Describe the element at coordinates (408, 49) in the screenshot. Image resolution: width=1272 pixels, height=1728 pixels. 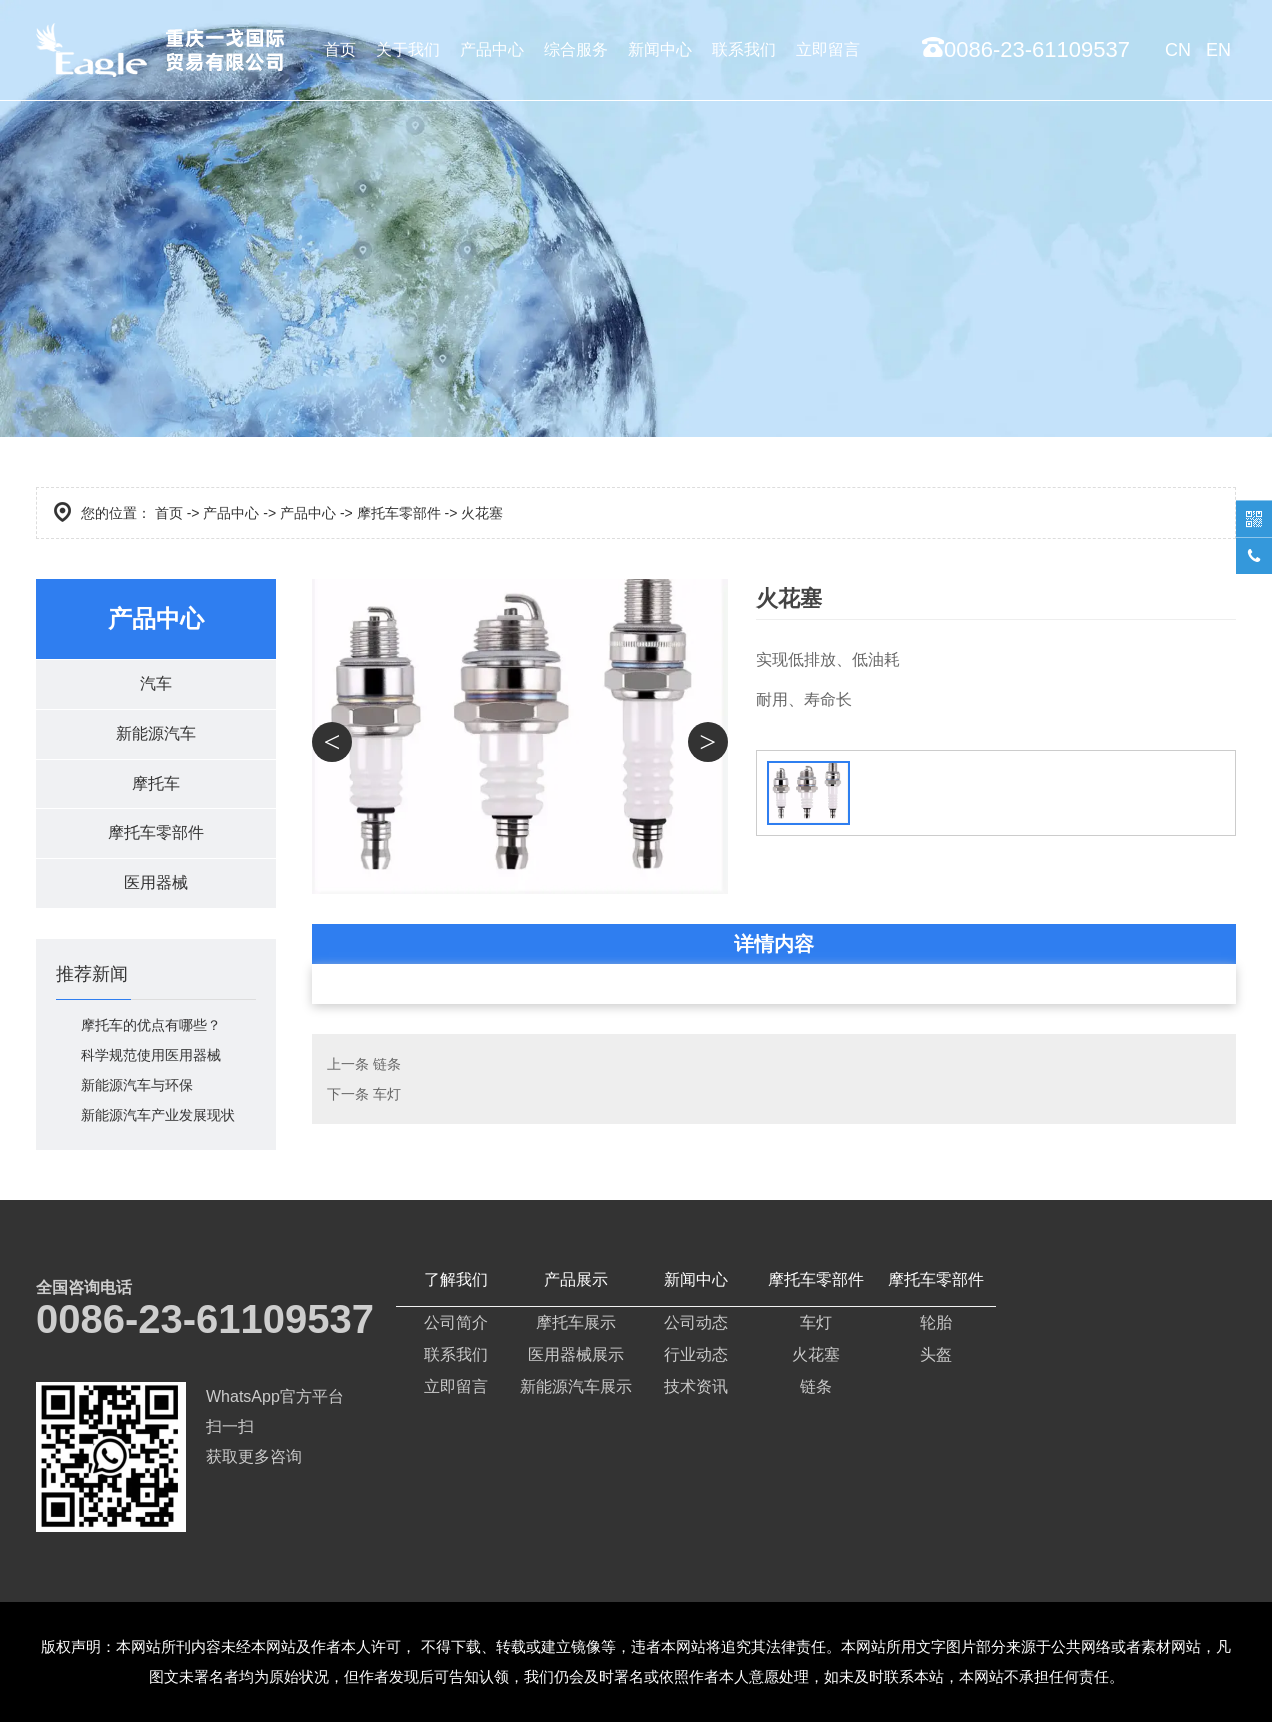
I see `关于我们` at that location.